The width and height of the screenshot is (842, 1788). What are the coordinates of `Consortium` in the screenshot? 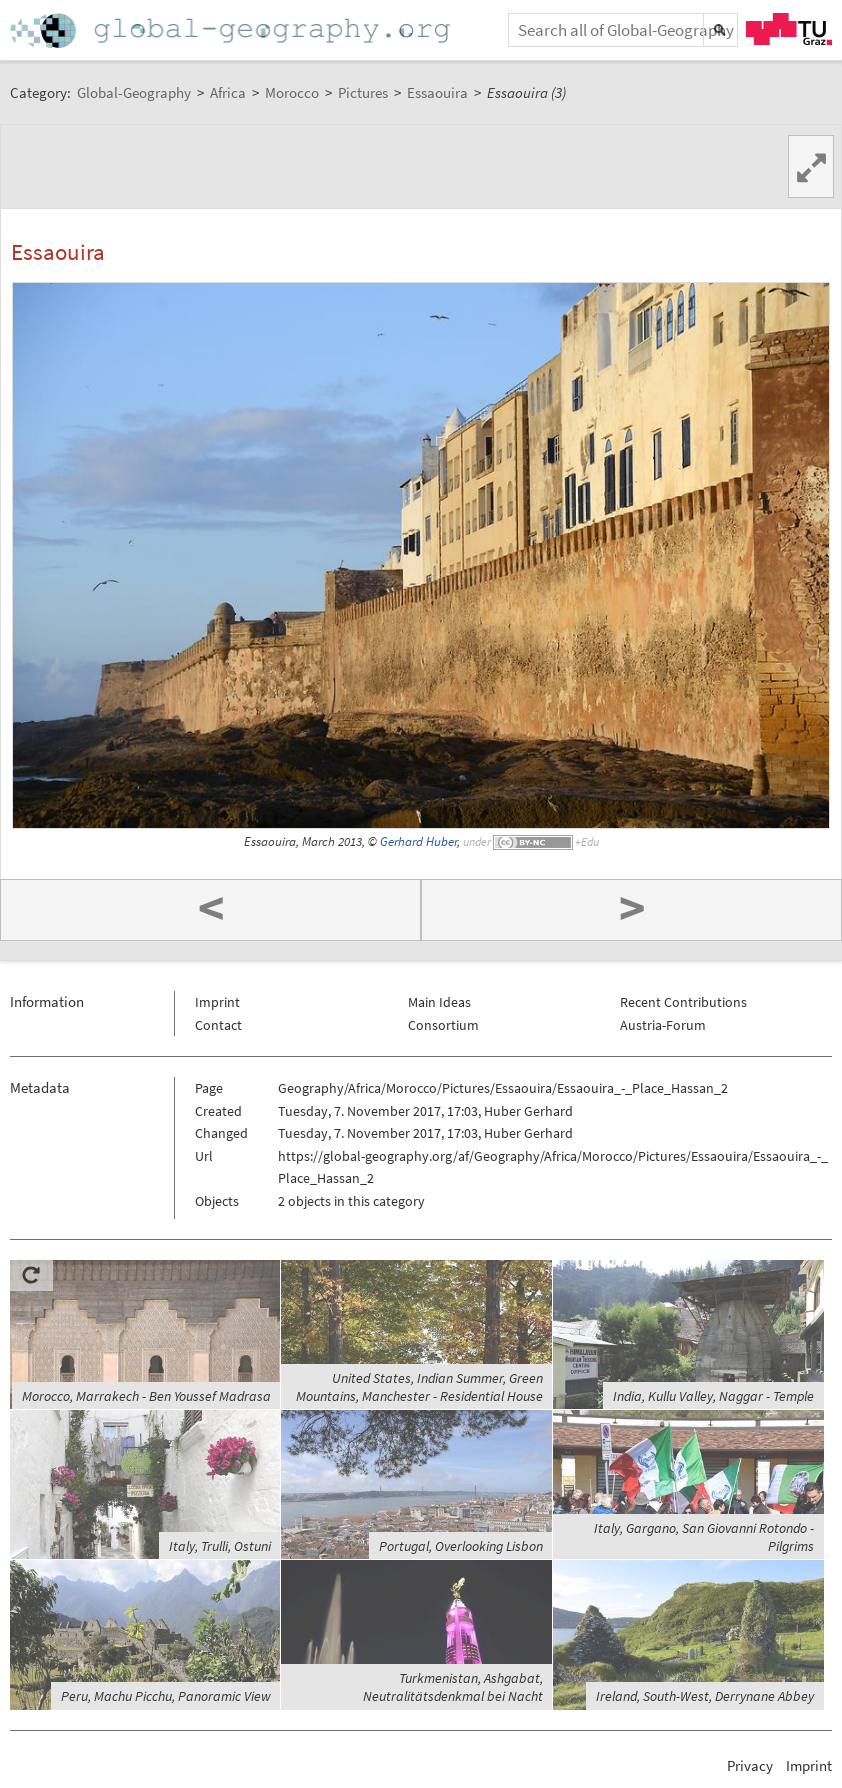 It's located at (443, 1025).